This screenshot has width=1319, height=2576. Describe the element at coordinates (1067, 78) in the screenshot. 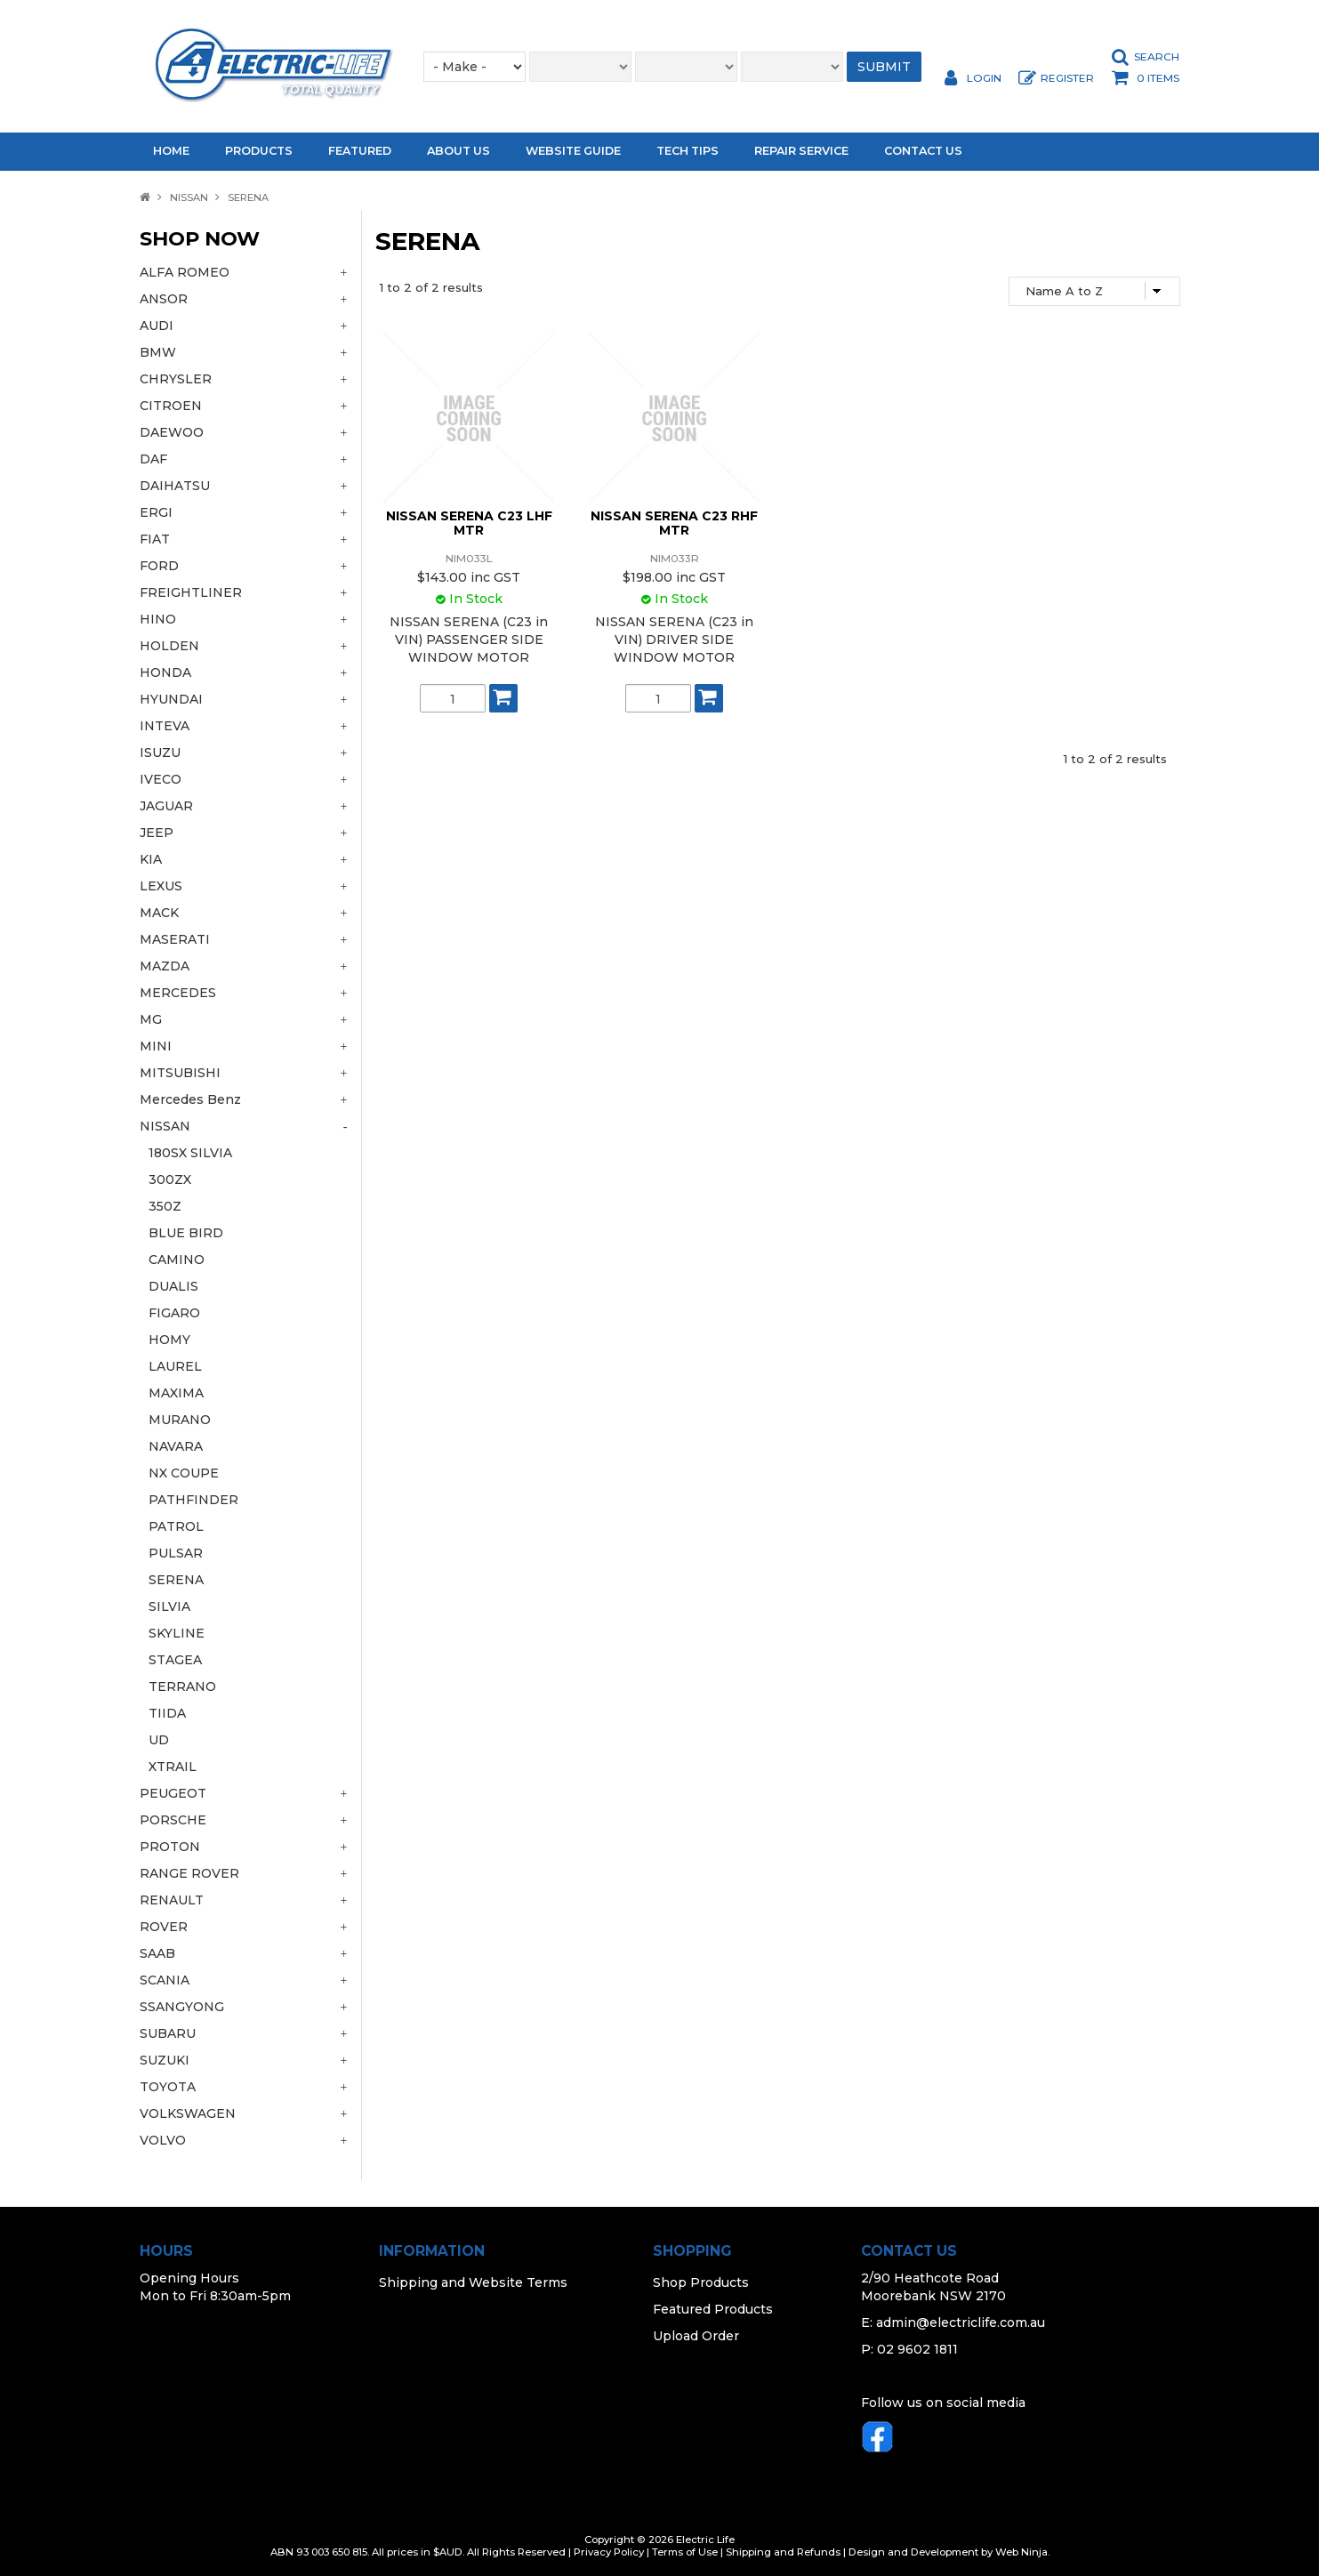

I see `Register` at that location.